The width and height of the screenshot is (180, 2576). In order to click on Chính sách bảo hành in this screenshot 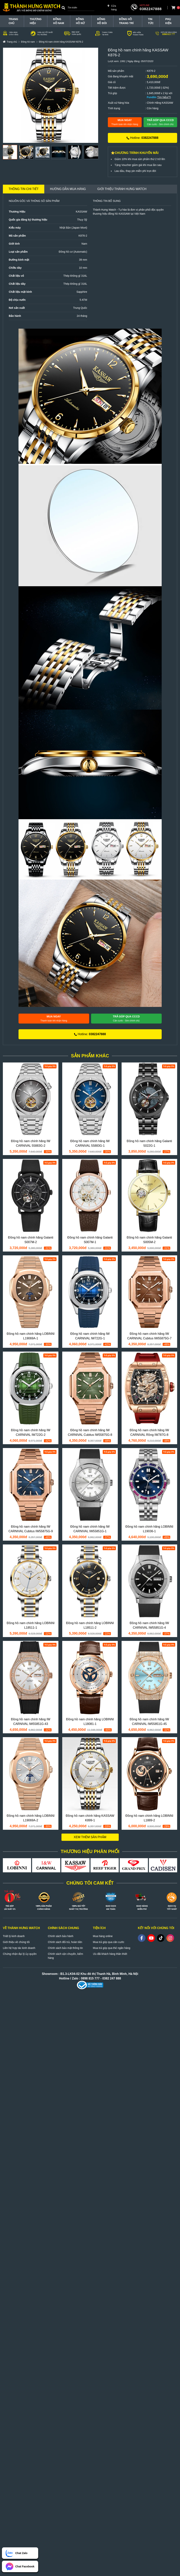, I will do `click(60, 1936)`.